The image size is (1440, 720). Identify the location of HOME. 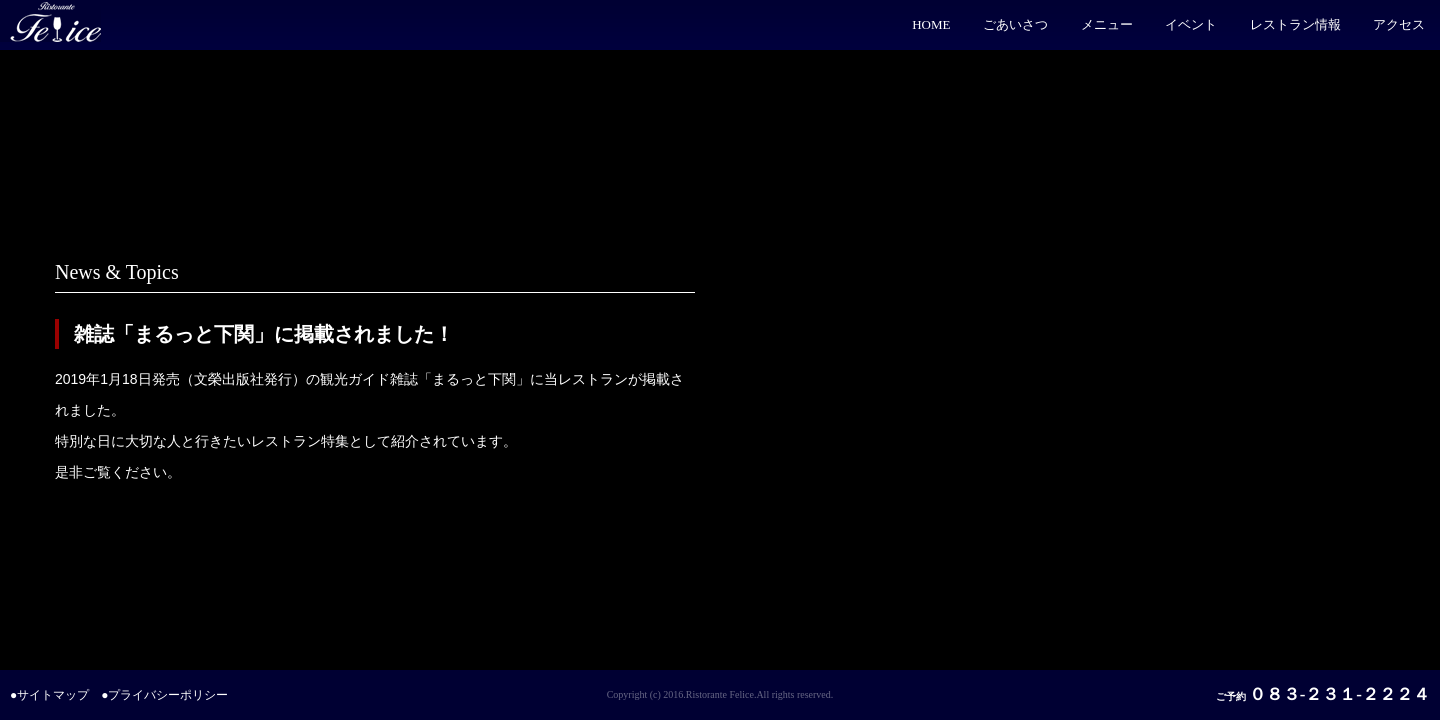
(931, 24).